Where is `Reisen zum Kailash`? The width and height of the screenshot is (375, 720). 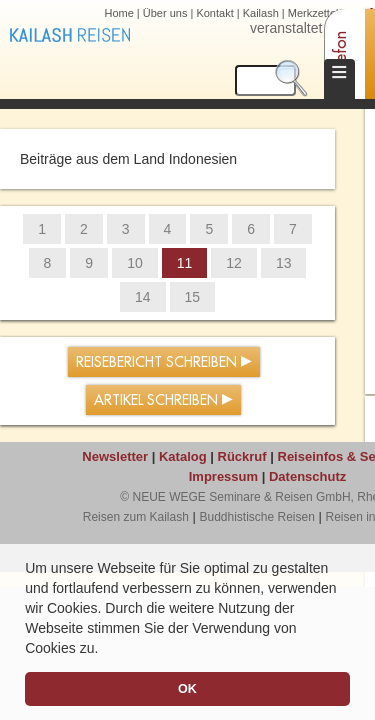 Reisen zum Kailash is located at coordinates (136, 517).